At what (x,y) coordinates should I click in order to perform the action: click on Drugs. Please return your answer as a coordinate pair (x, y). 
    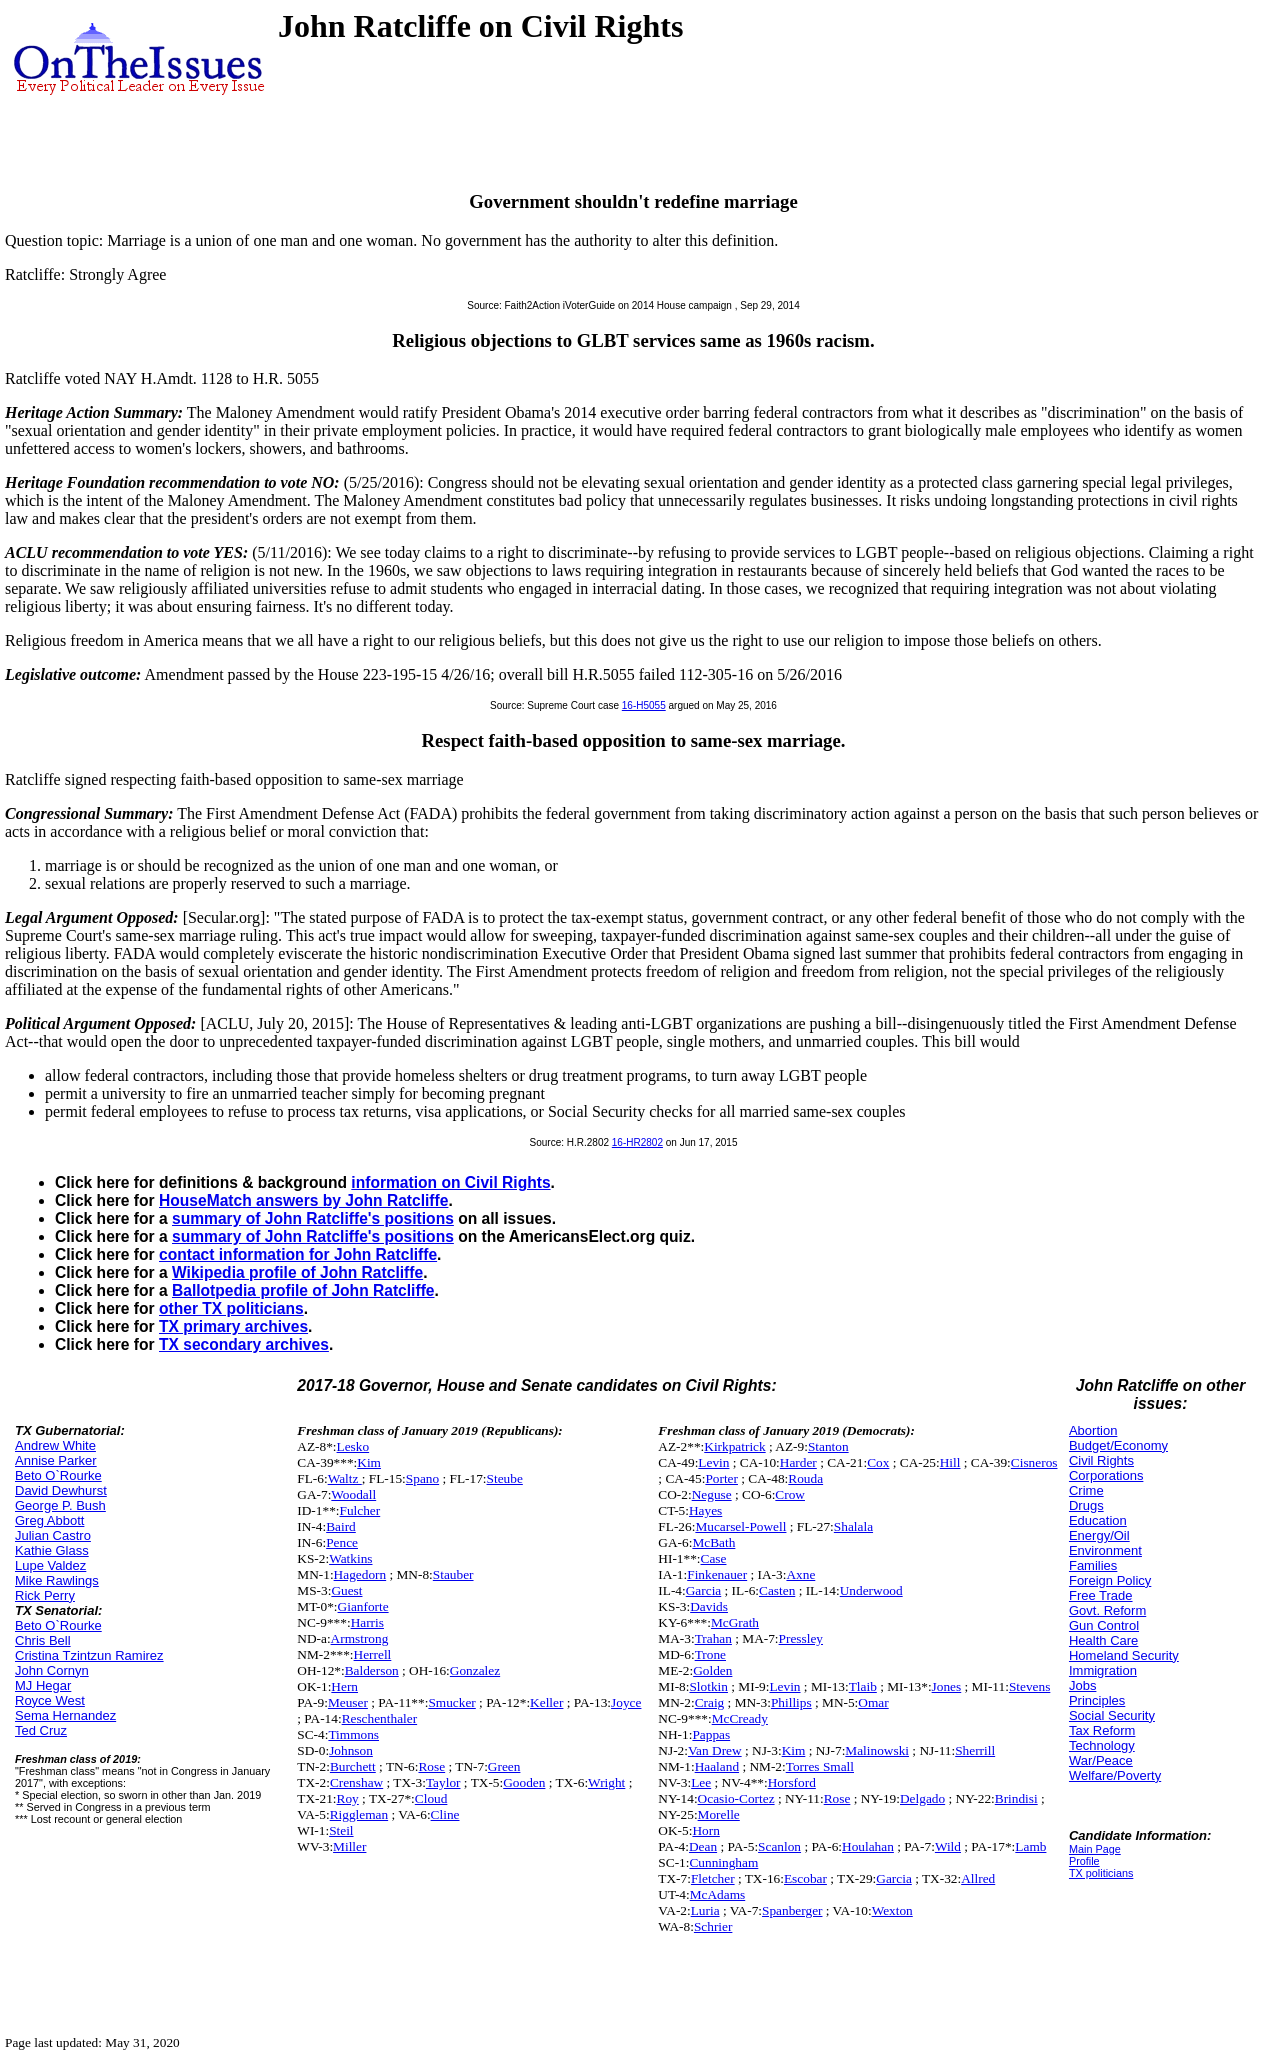
    Looking at the image, I should click on (1086, 1505).